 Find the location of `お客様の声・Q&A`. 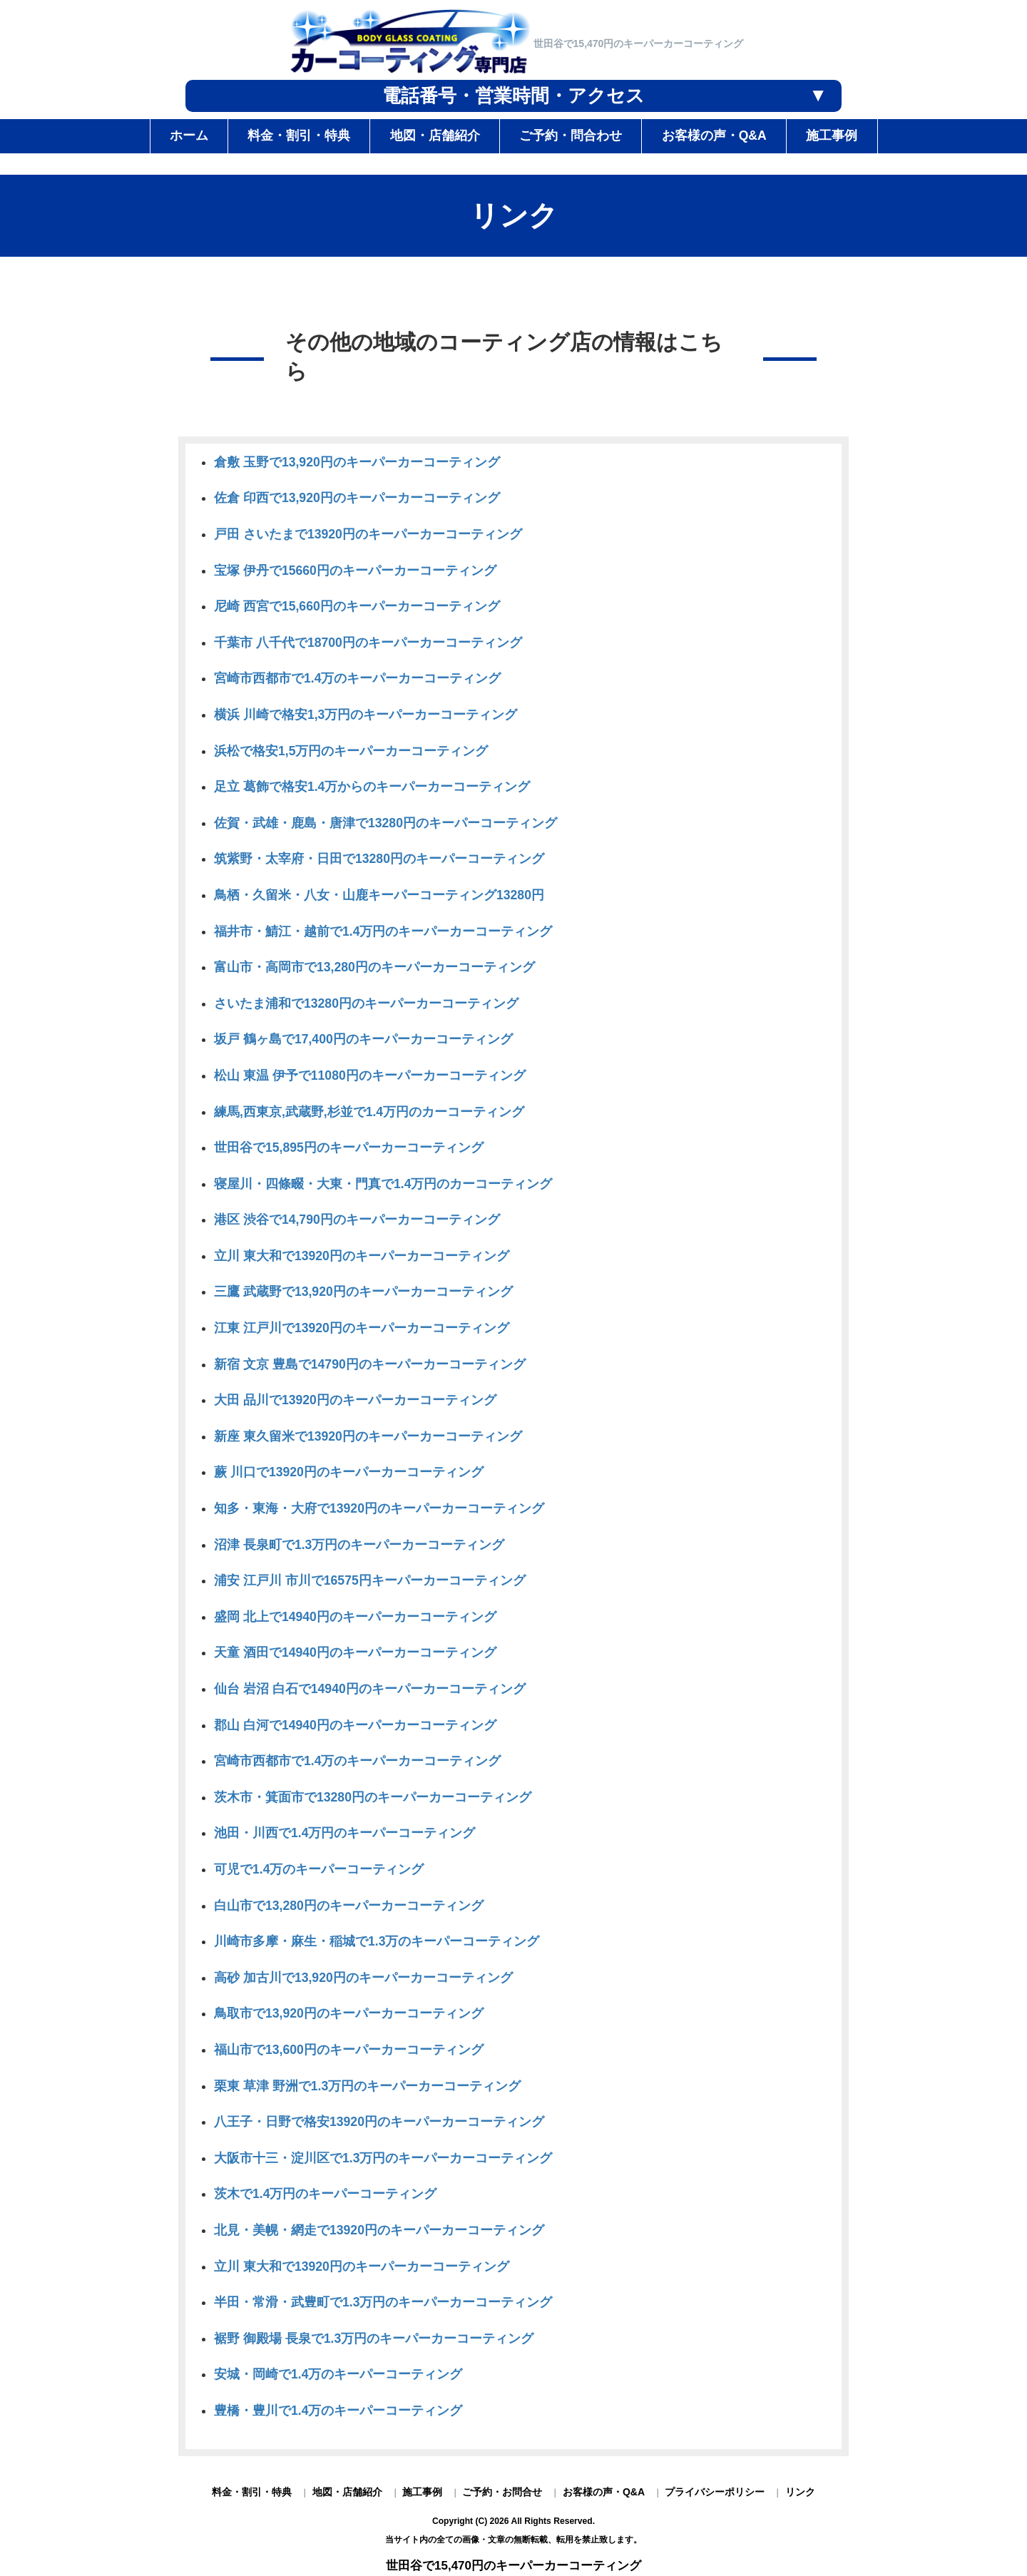

お客様の声・Q&A is located at coordinates (604, 2492).